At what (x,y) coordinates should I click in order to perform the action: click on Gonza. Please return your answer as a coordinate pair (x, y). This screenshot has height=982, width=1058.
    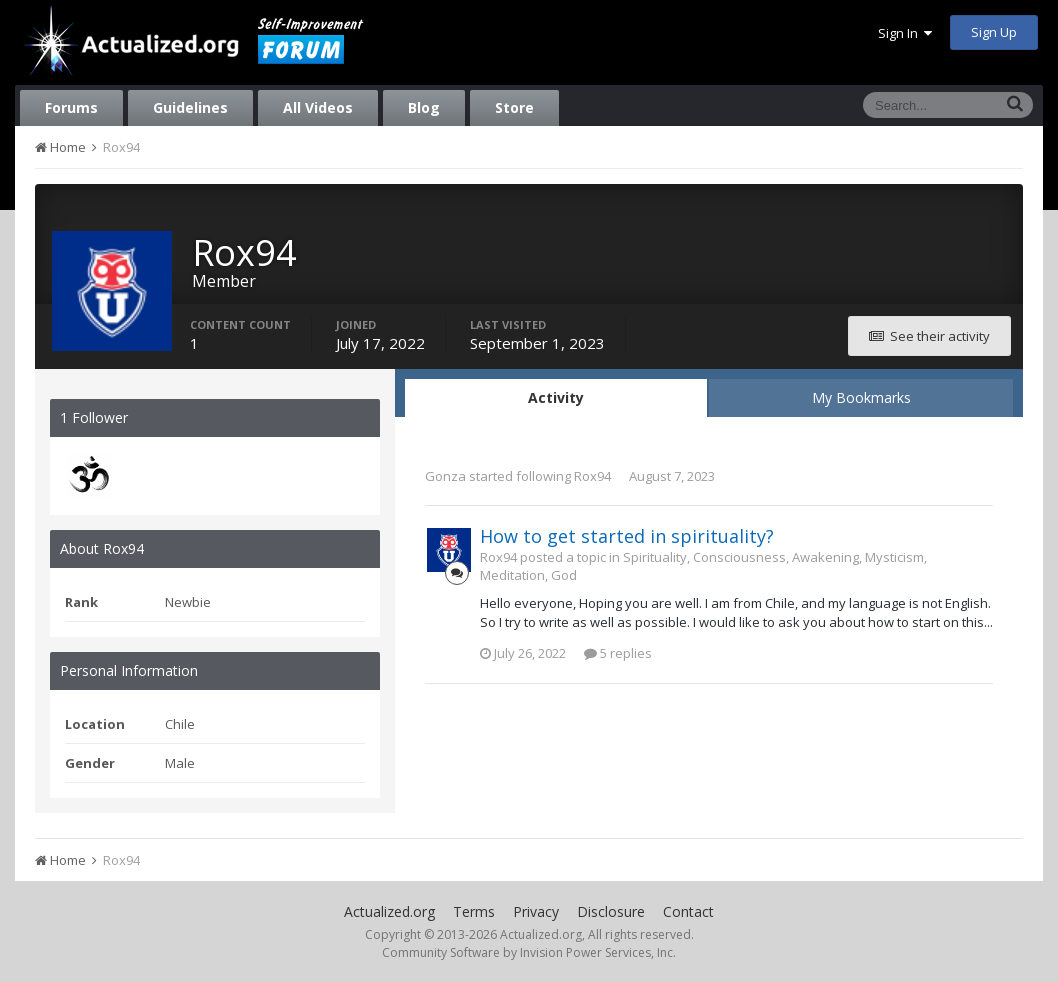
    Looking at the image, I should click on (445, 476).